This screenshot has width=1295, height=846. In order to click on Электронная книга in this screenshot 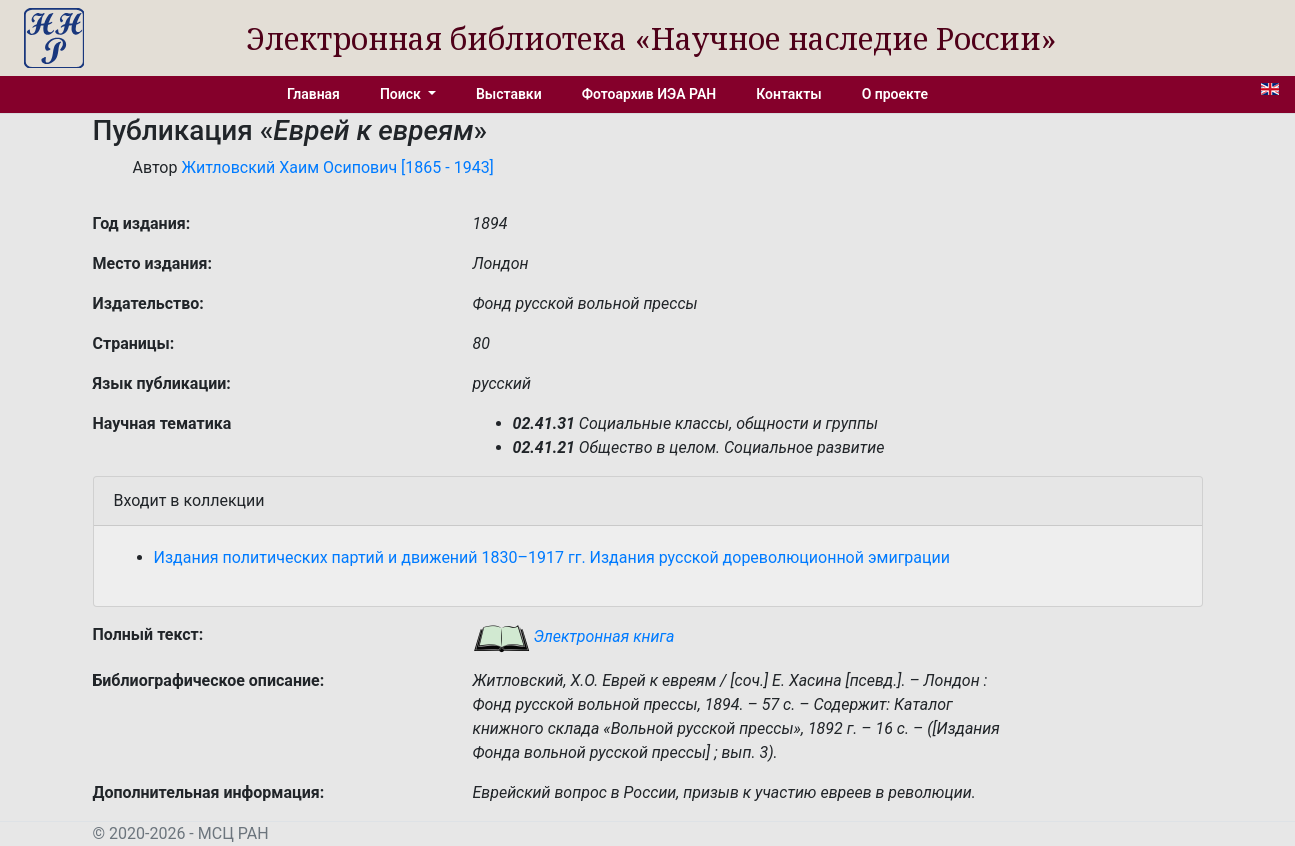, I will do `click(574, 636)`.